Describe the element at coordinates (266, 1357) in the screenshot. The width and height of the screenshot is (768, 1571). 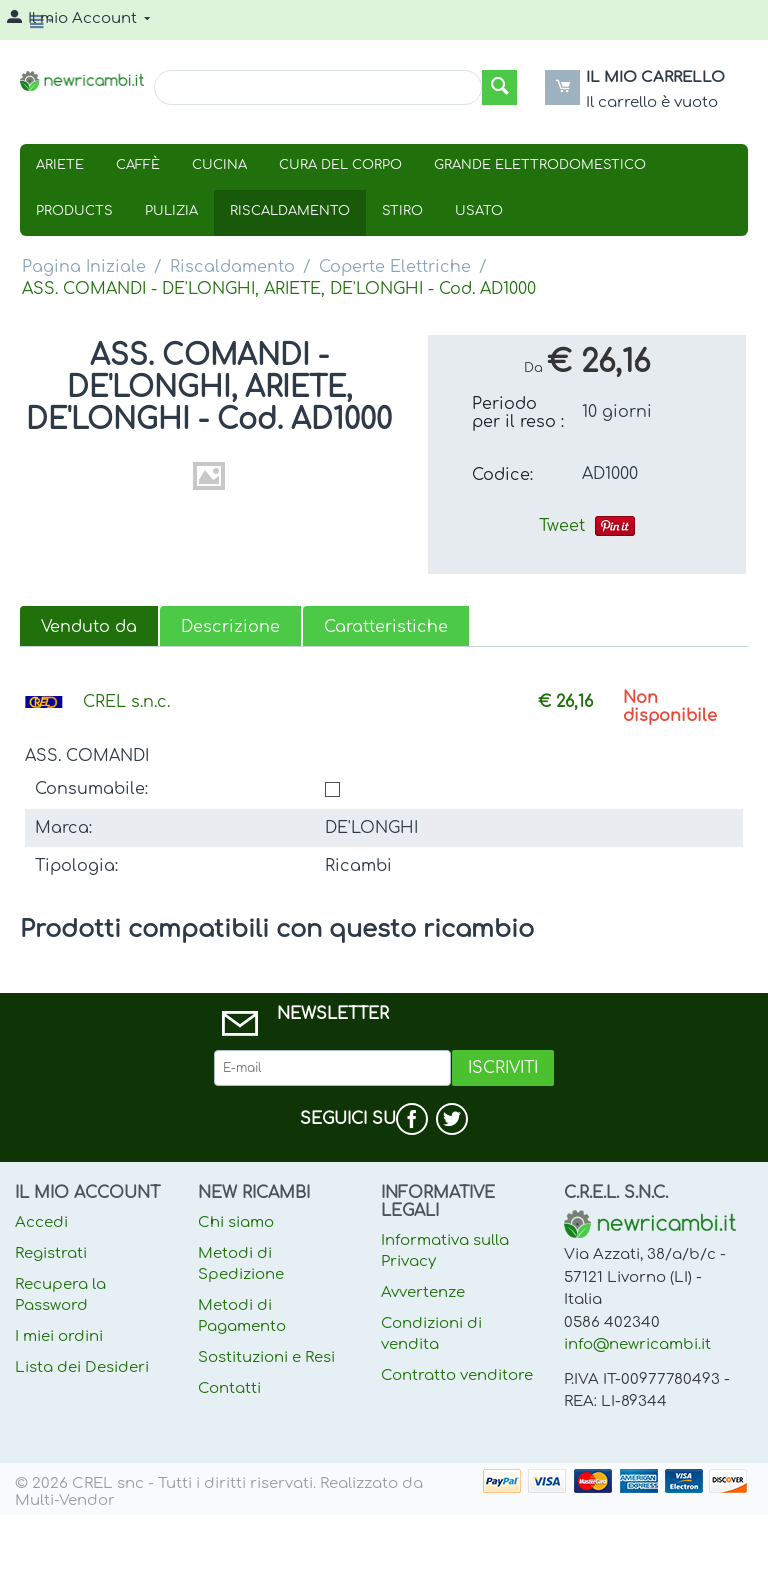
I see `Sostituzioni e Resi` at that location.